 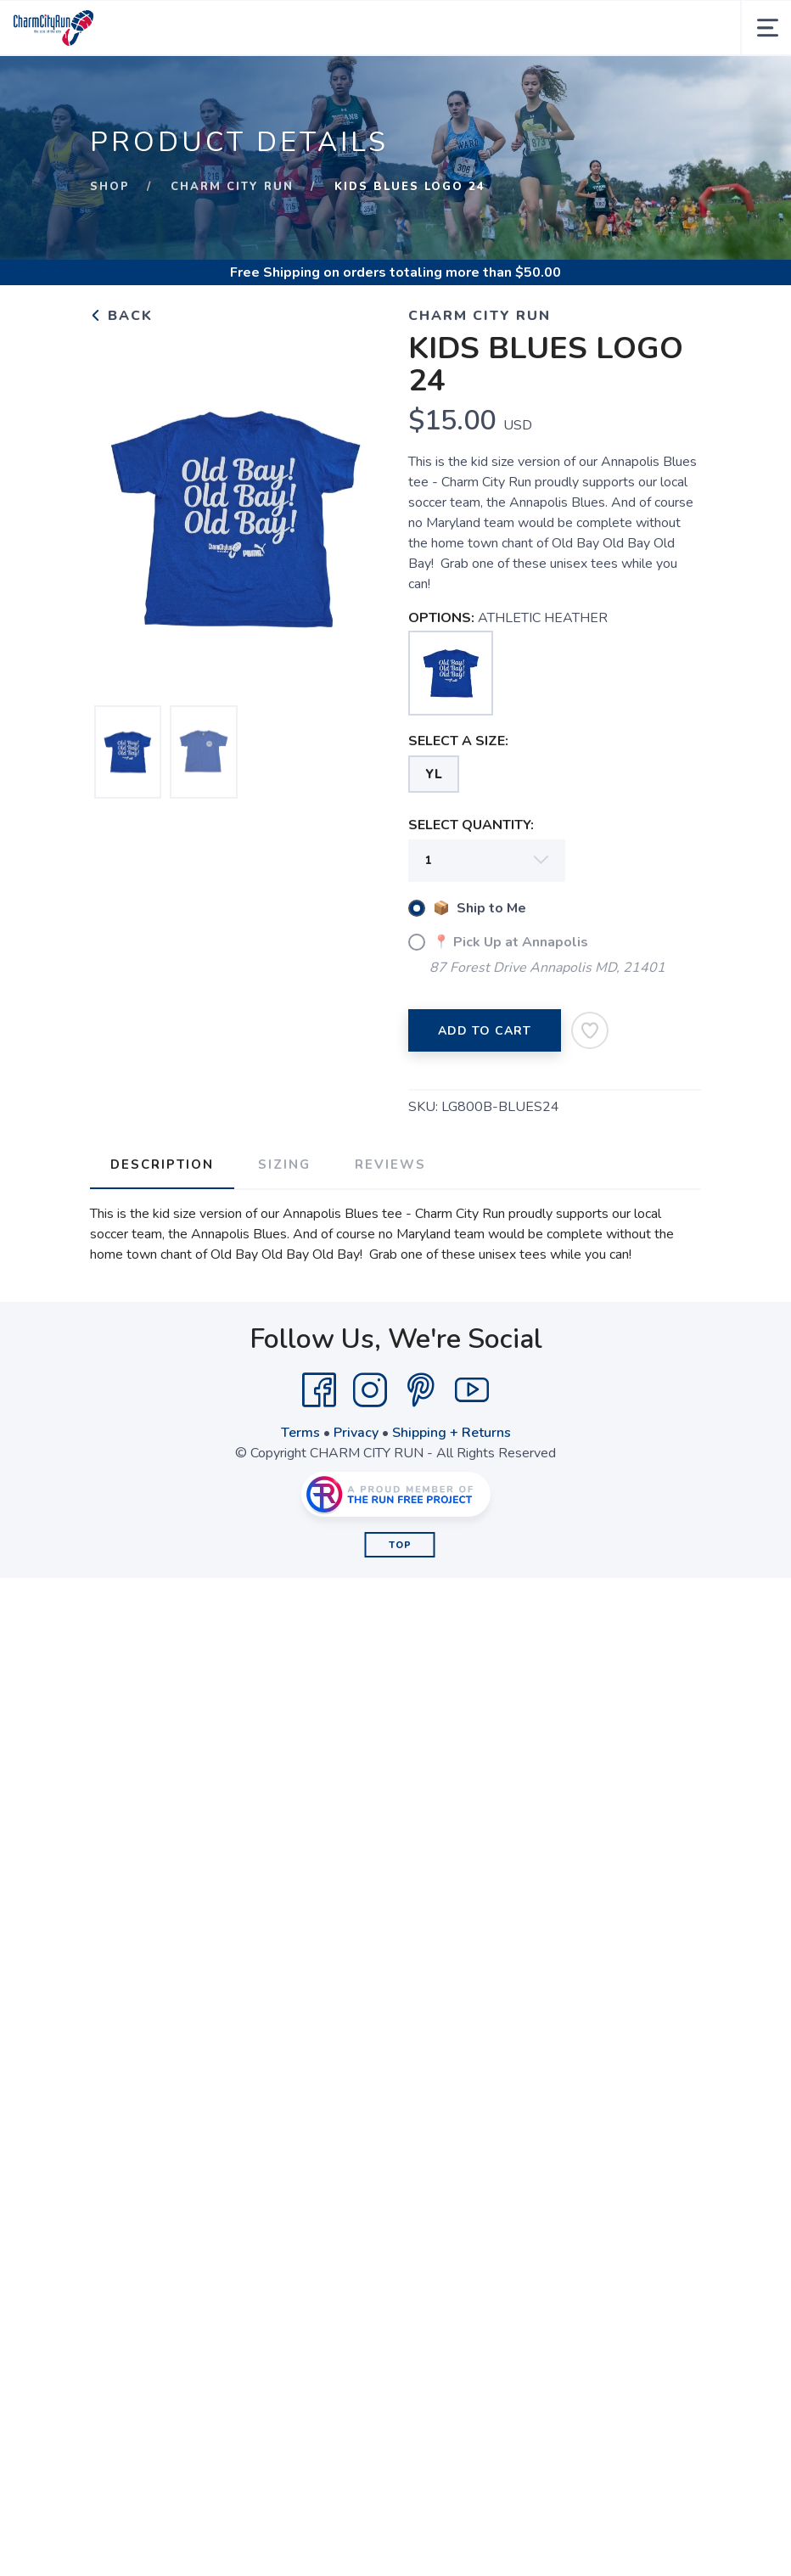 What do you see at coordinates (400, 1545) in the screenshot?
I see `Top` at bounding box center [400, 1545].